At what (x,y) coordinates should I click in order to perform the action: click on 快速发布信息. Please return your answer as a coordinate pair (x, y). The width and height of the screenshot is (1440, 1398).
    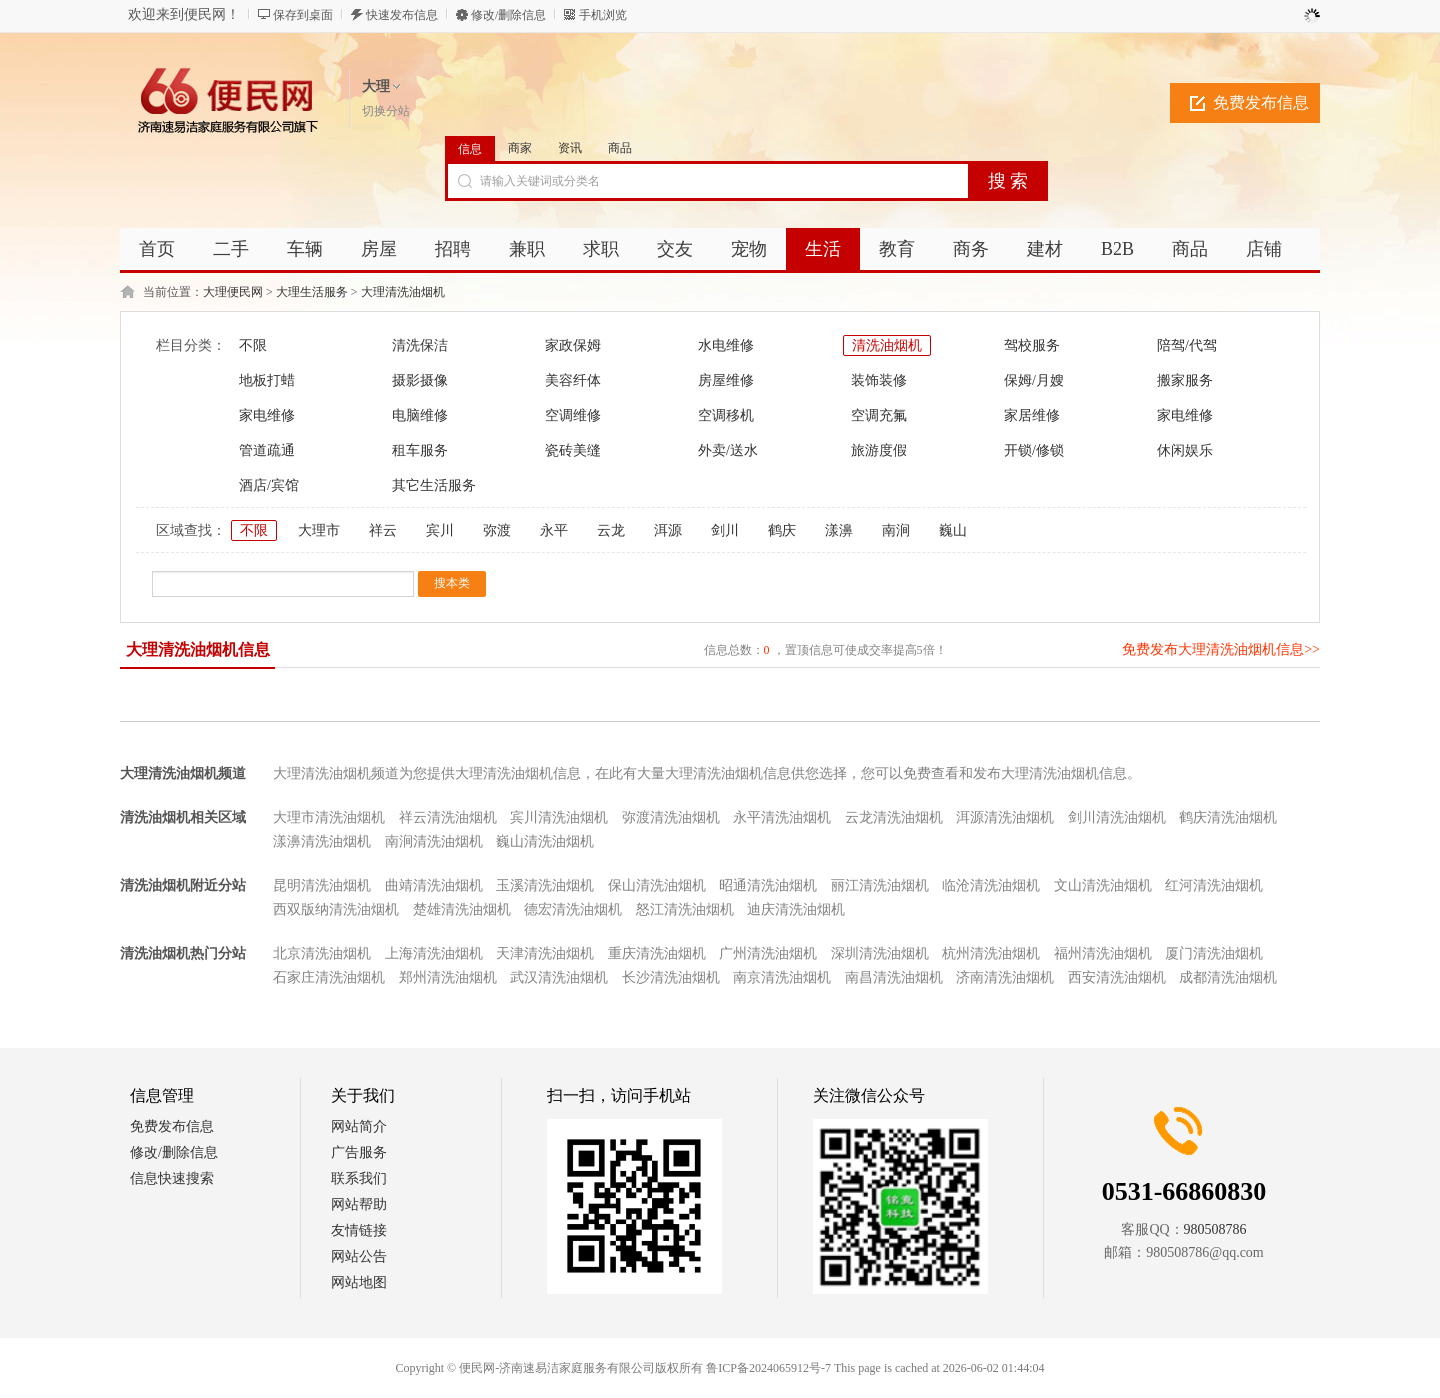
    Looking at the image, I should click on (402, 15).